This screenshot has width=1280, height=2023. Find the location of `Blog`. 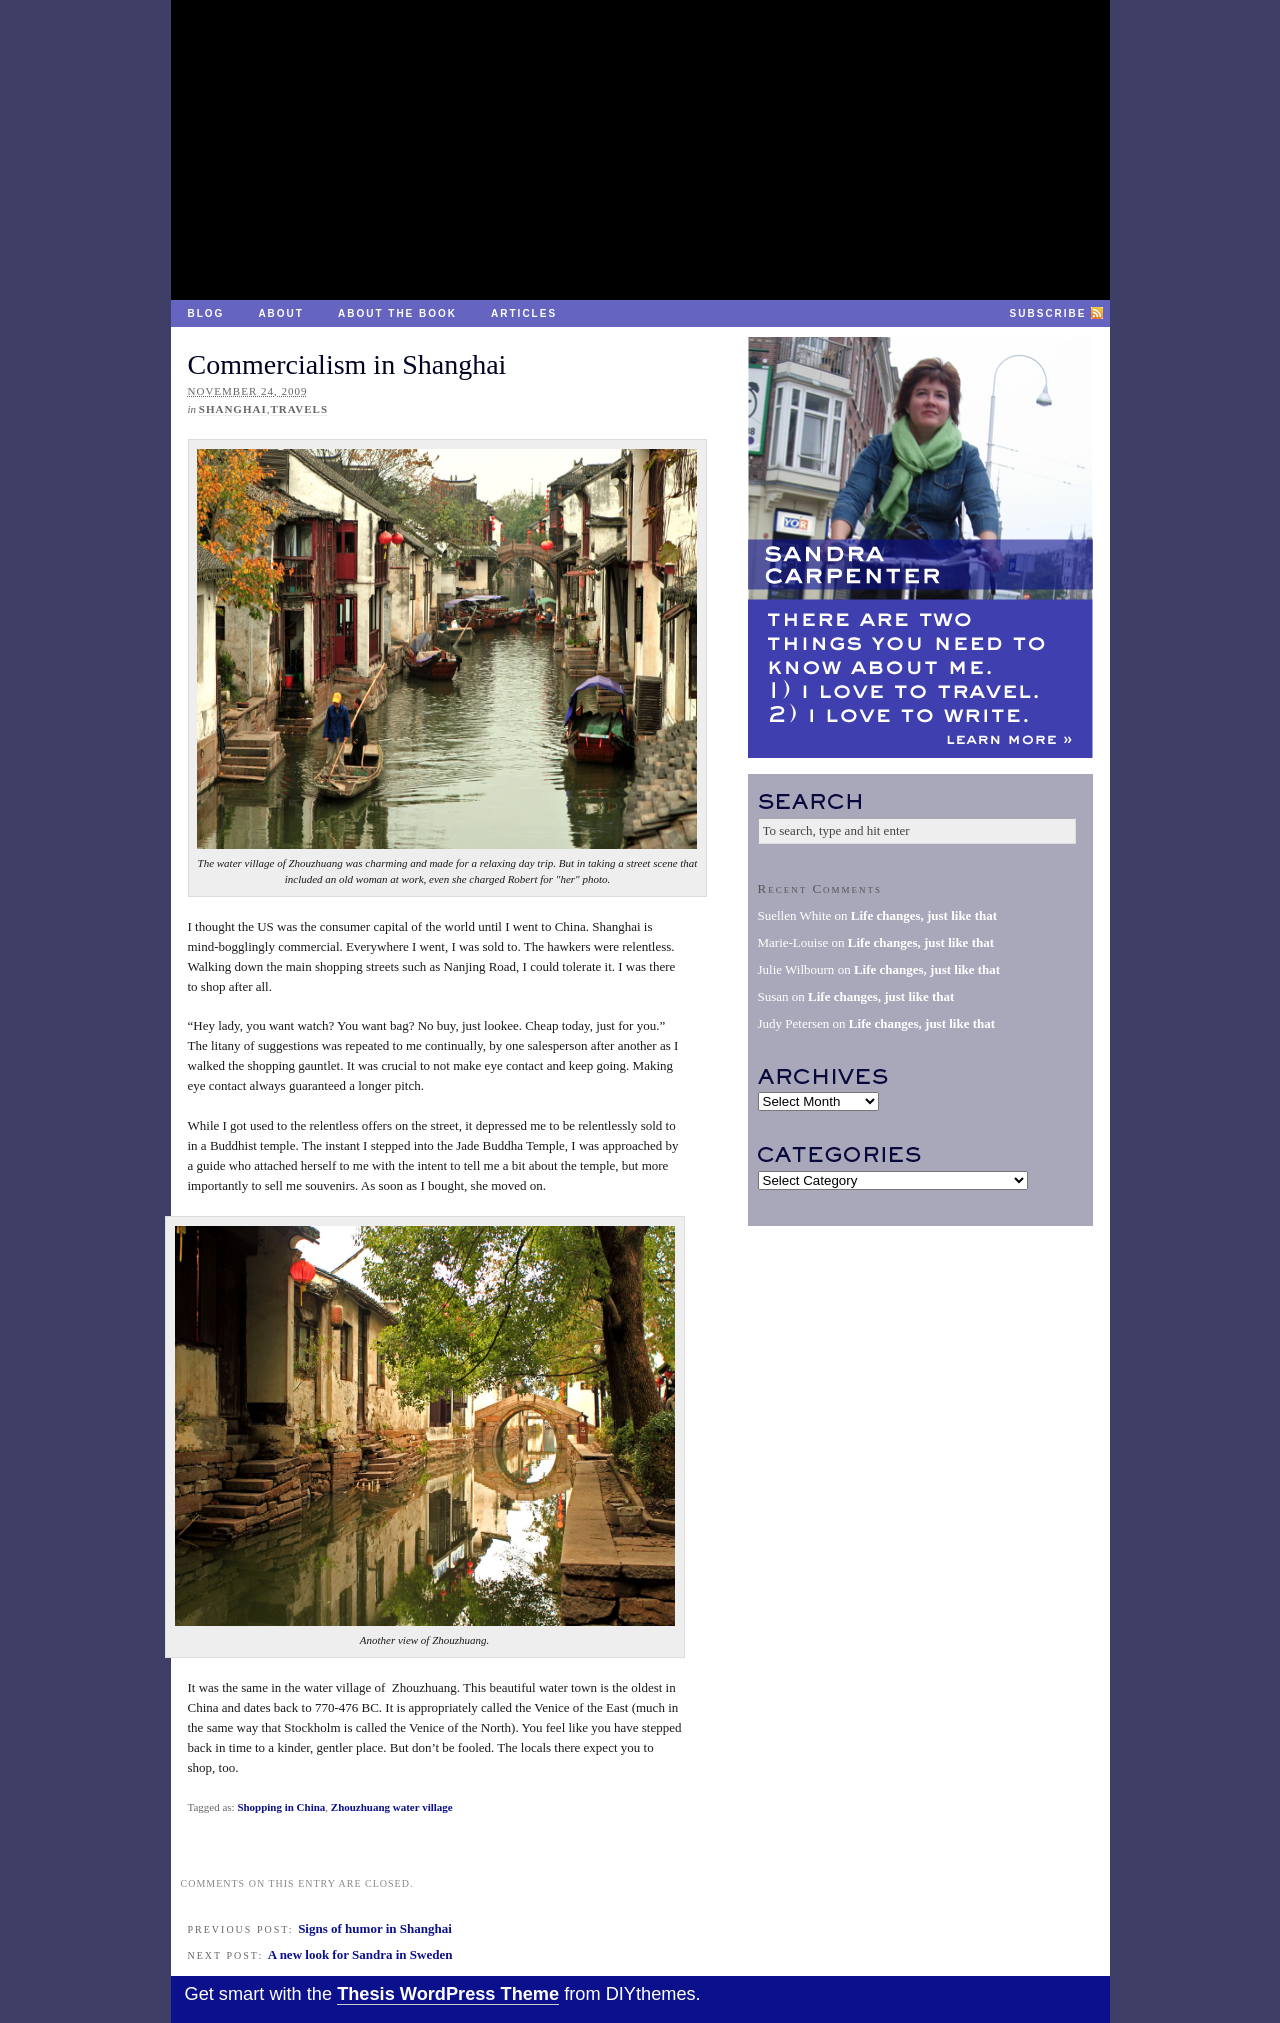

Blog is located at coordinates (206, 313).